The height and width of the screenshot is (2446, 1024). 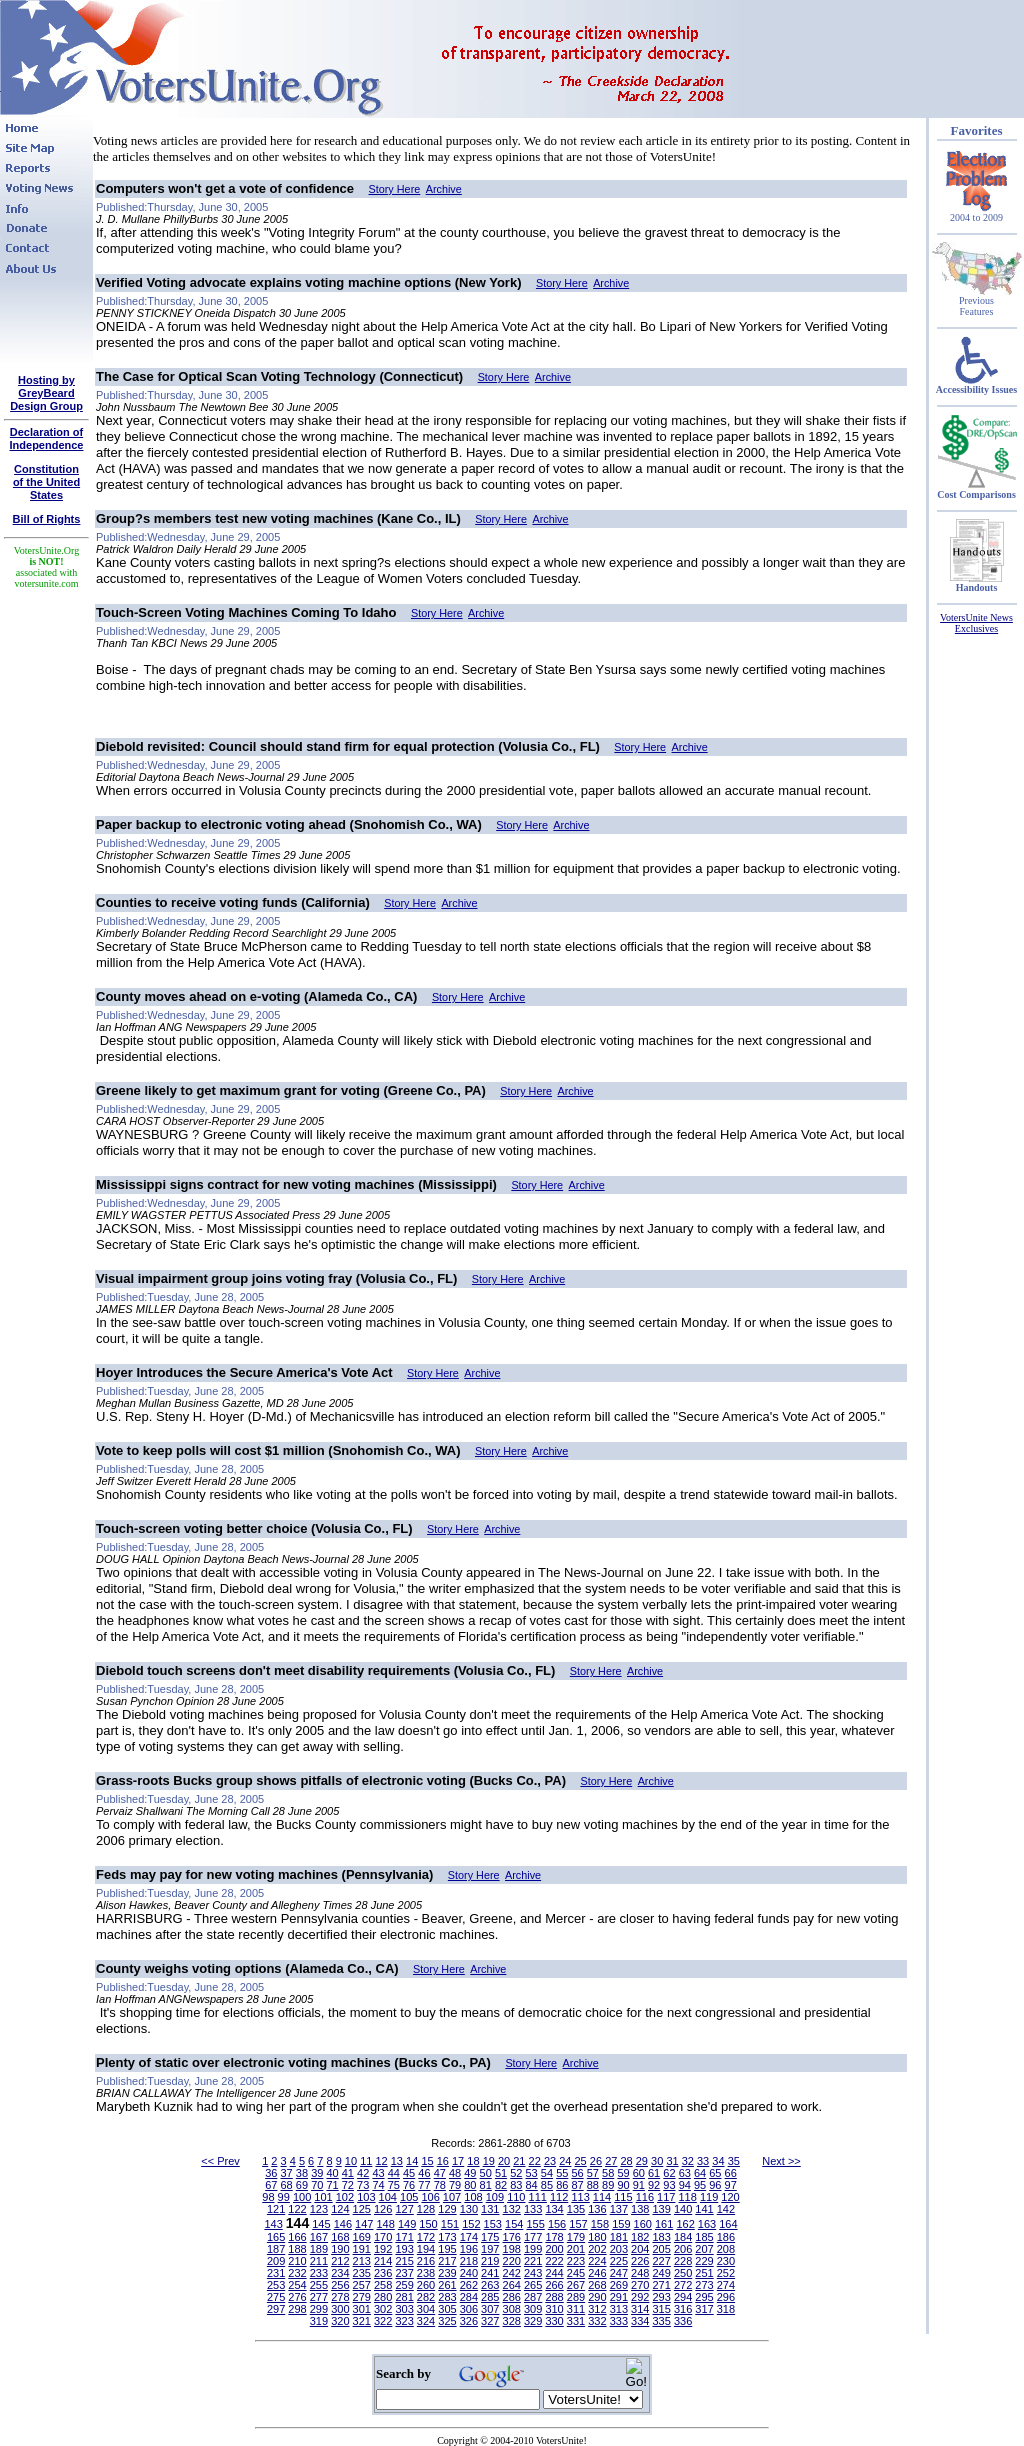 I want to click on 145, so click(x=321, y=2224).